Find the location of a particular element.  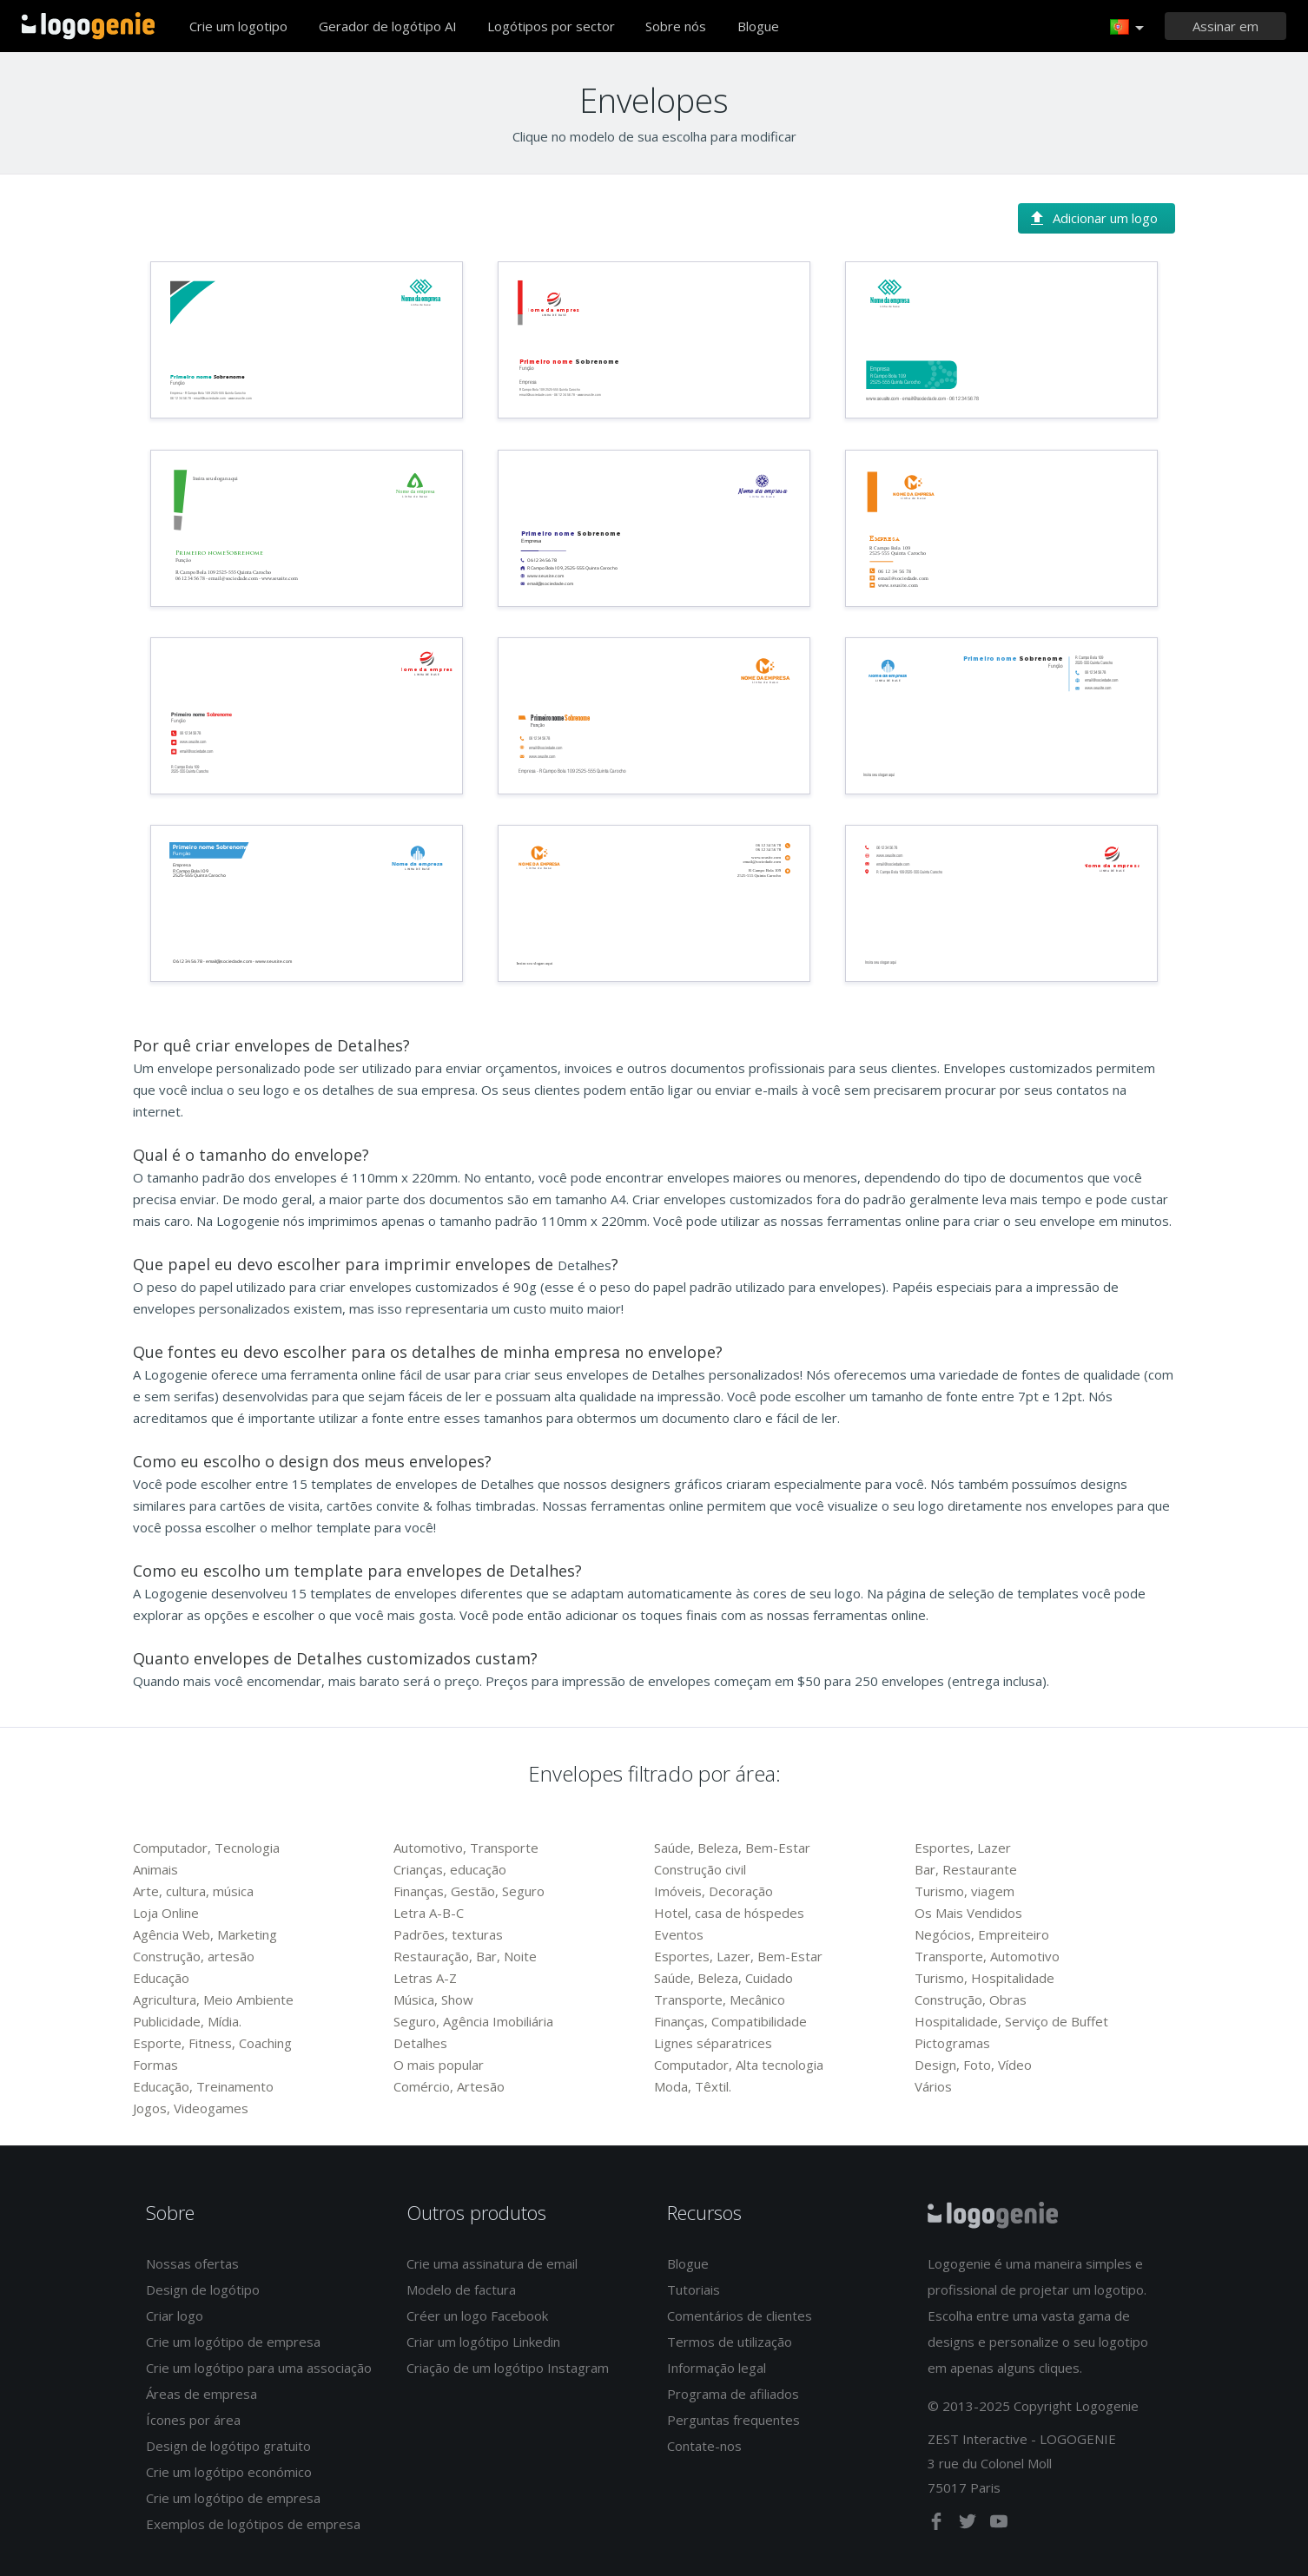

Imóveis, Decoração is located at coordinates (713, 1891).